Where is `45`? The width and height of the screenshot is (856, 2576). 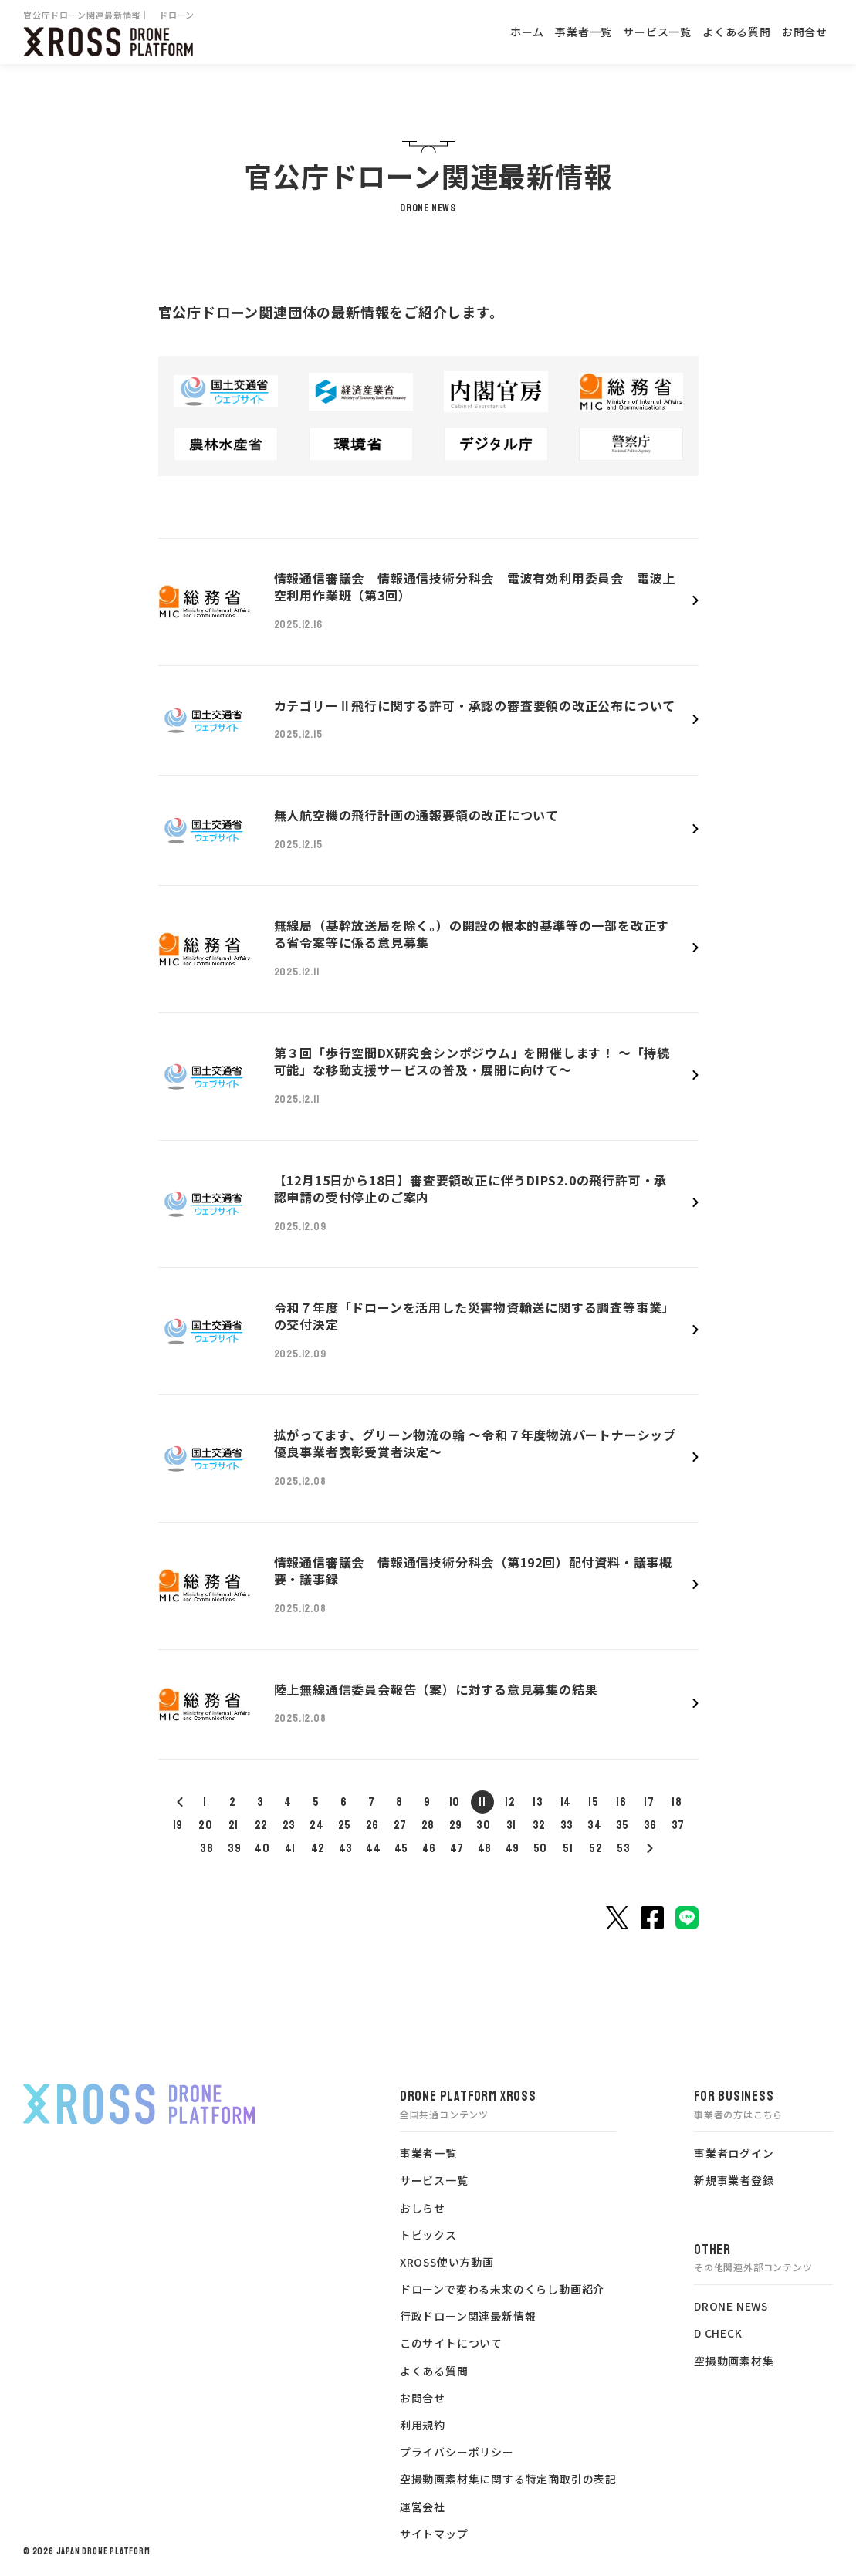 45 is located at coordinates (401, 1848).